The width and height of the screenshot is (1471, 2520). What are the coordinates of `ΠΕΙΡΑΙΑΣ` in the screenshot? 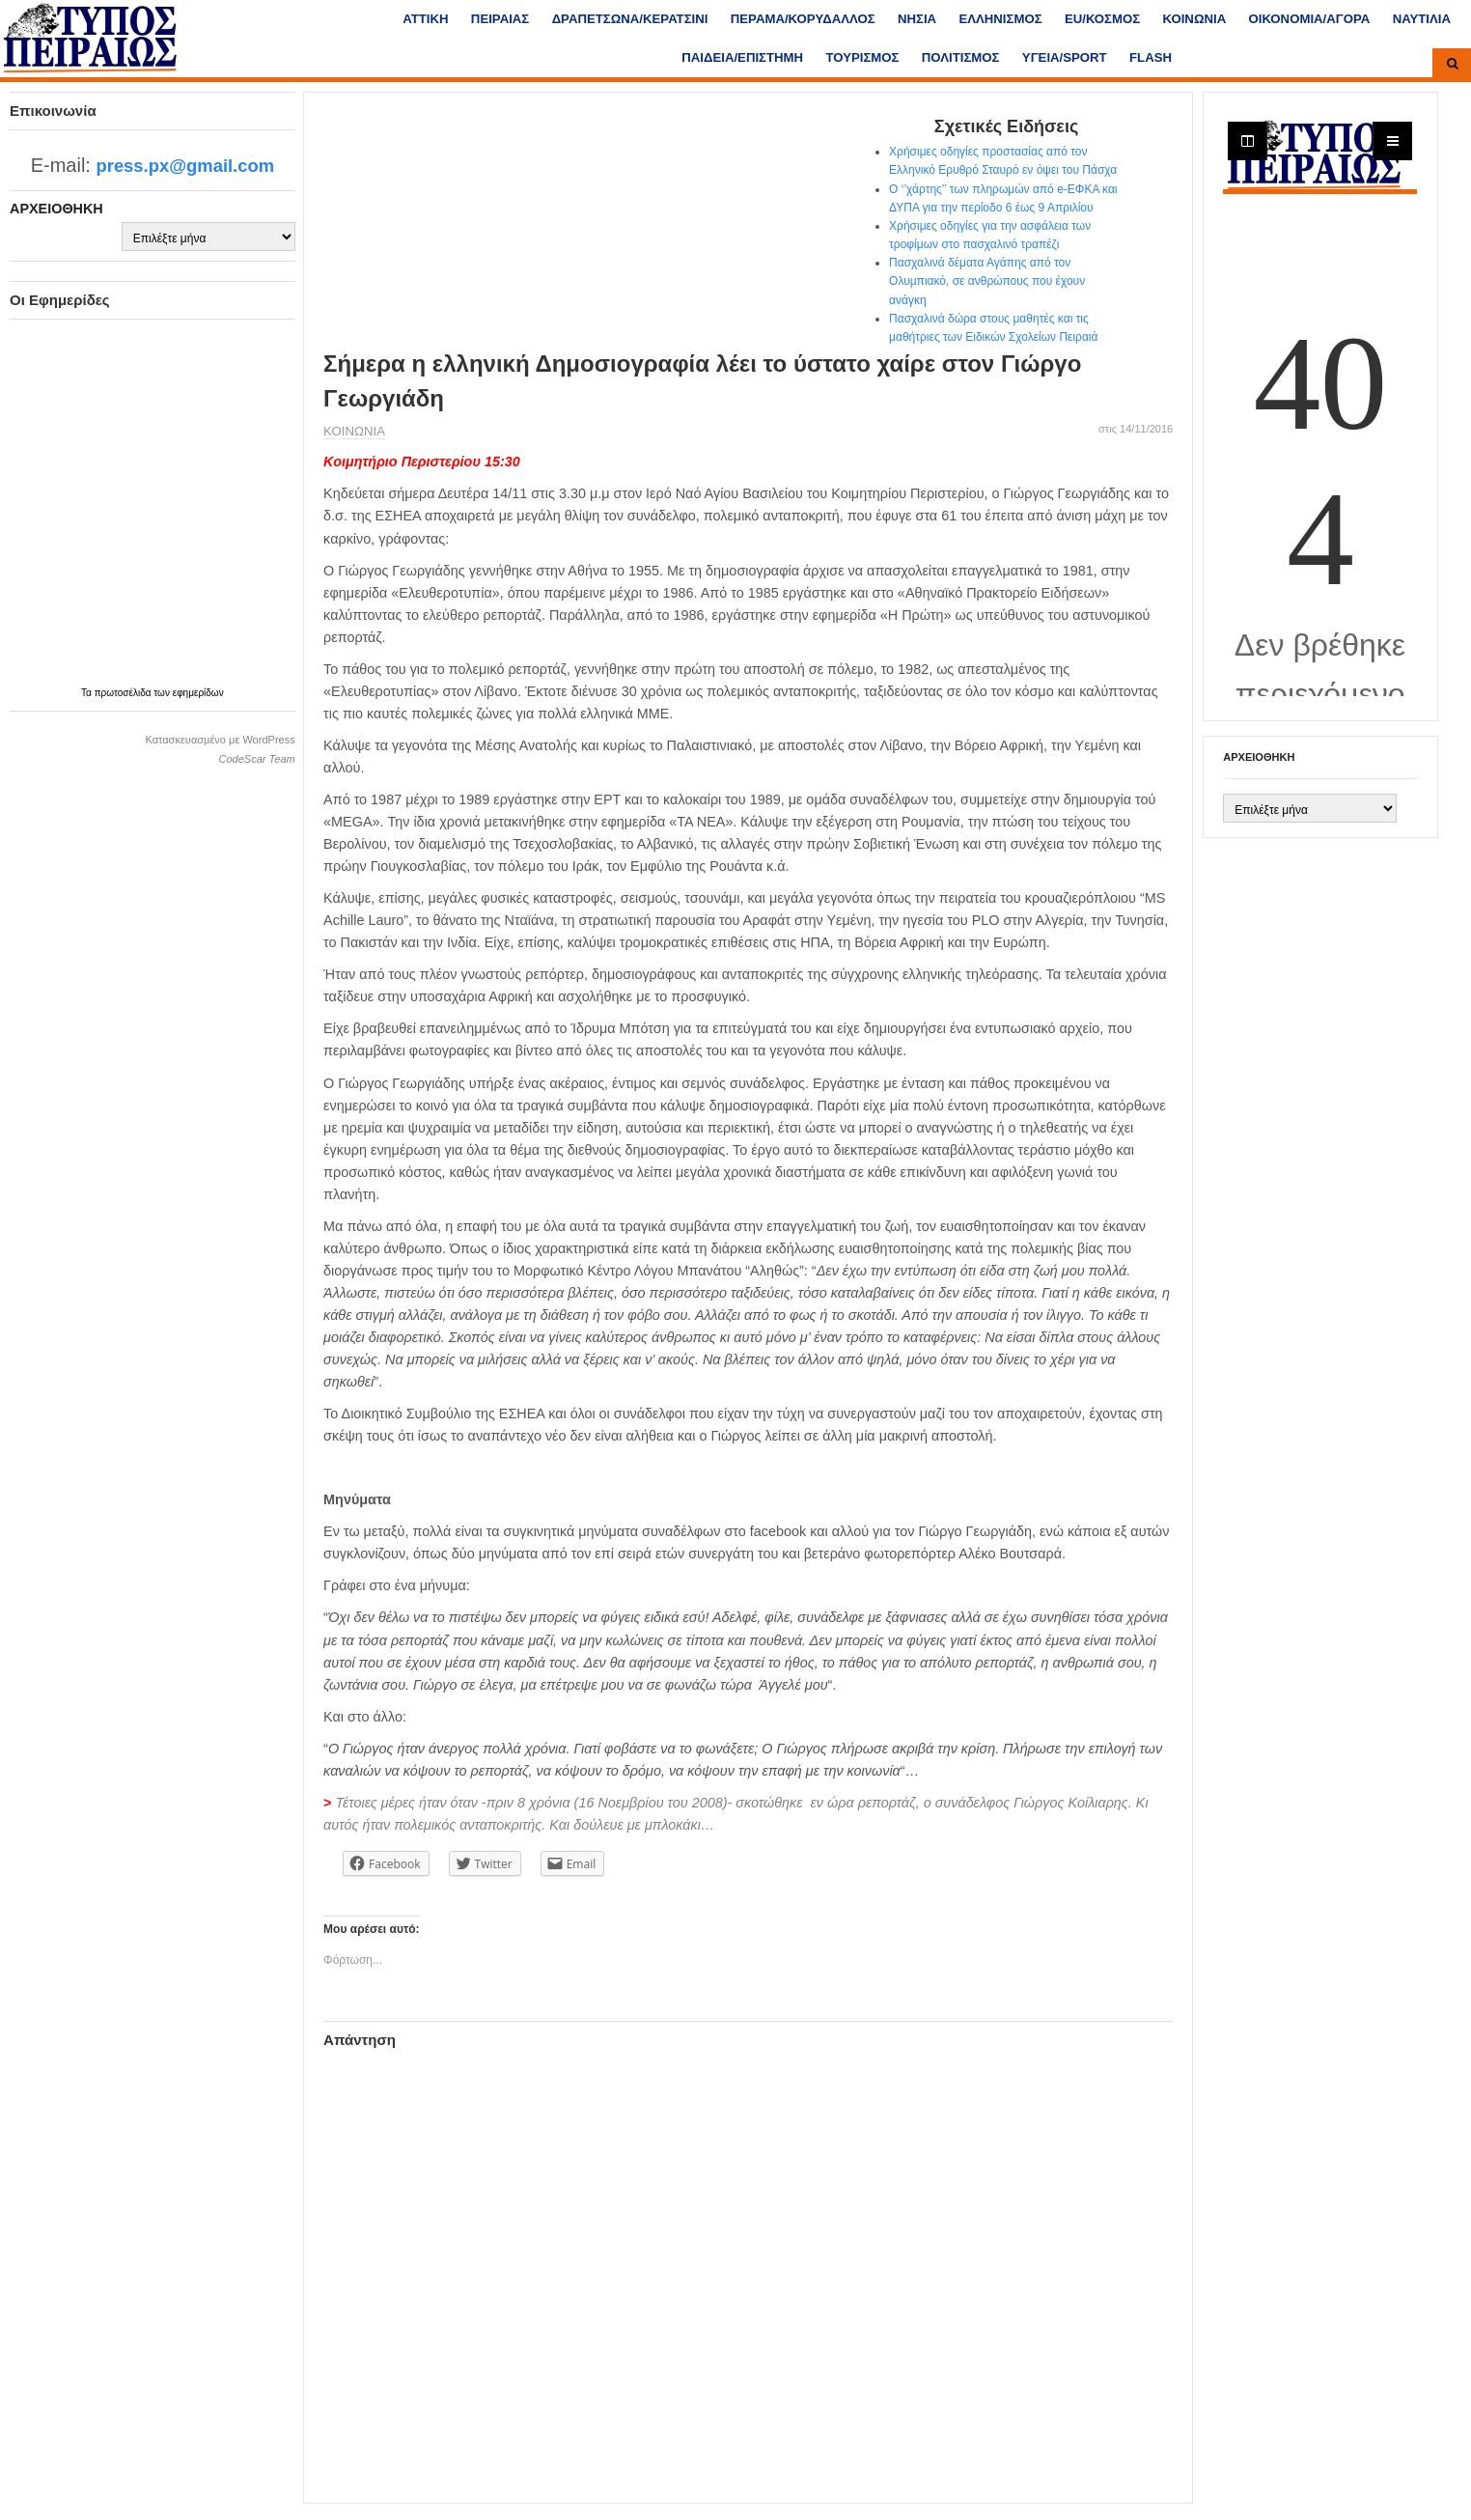 It's located at (500, 19).